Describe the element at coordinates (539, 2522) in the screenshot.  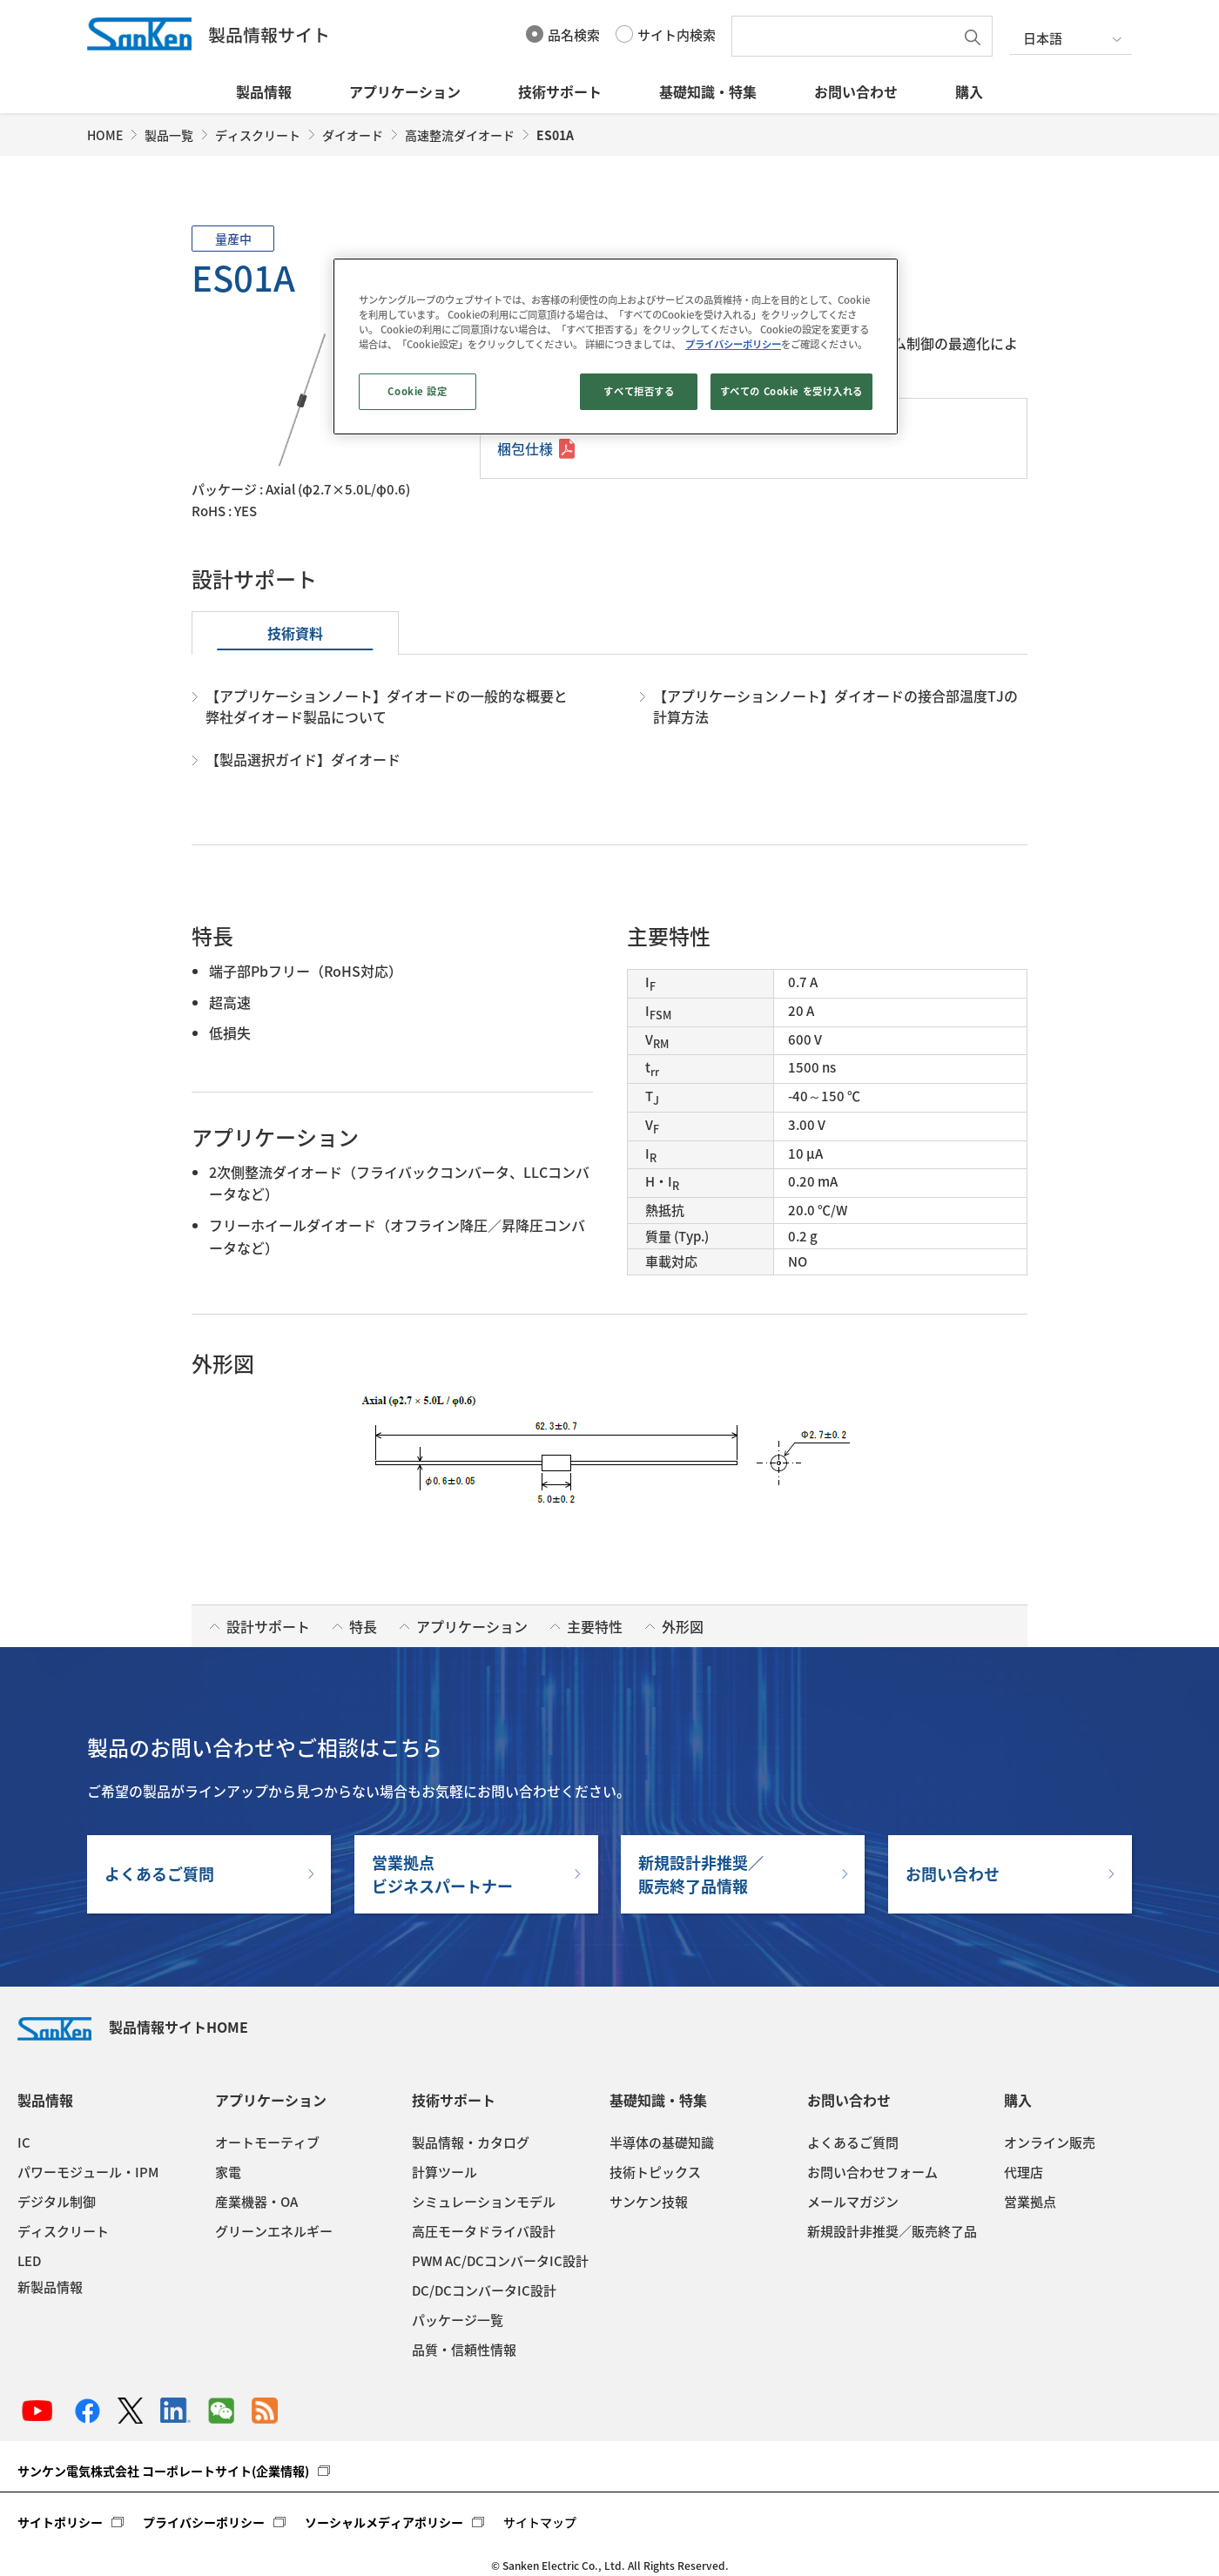
I see `サイトマップ` at that location.